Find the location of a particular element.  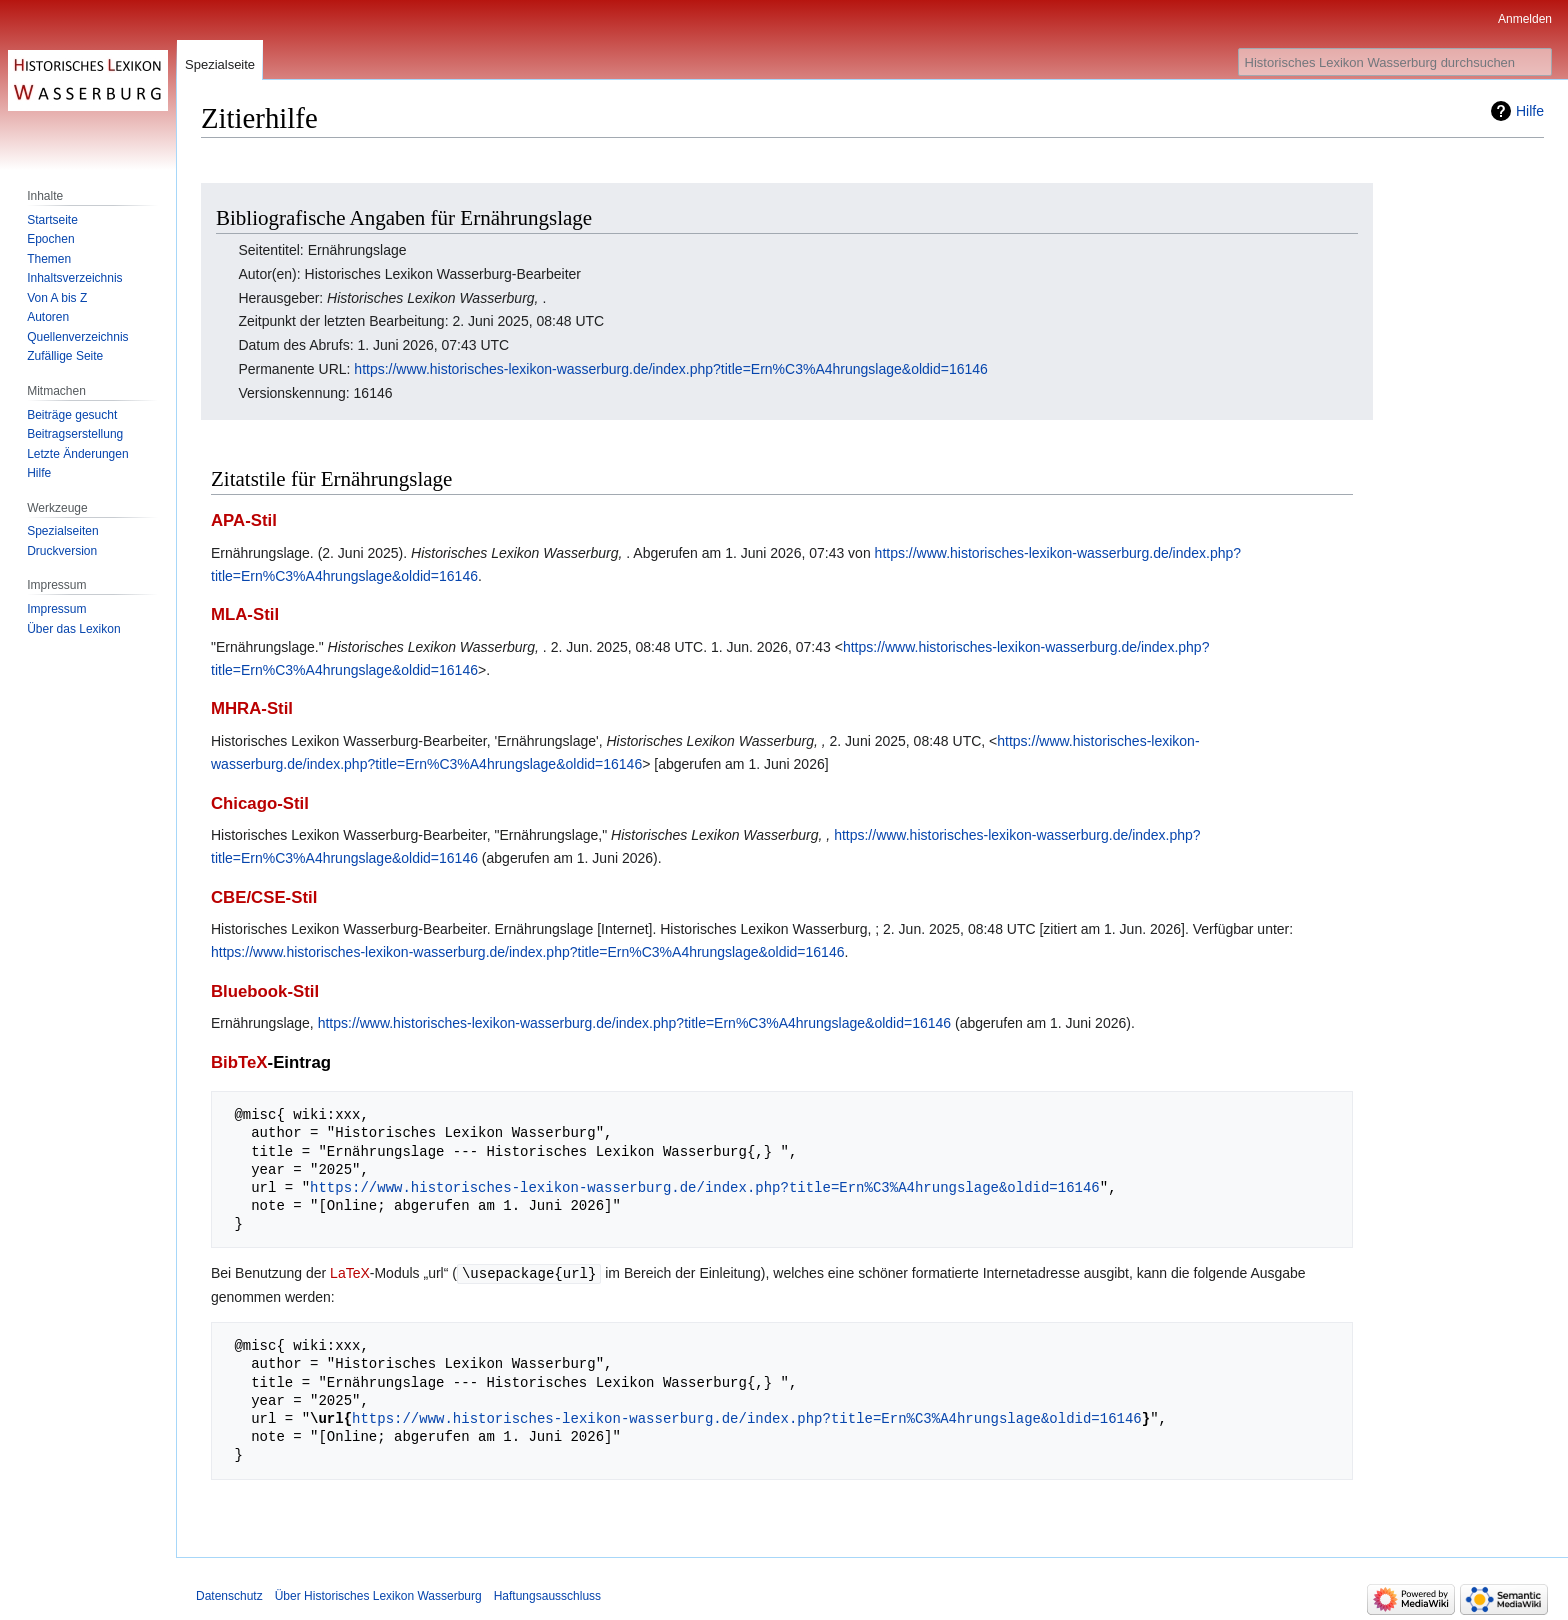

CBE/CSE-Stil is located at coordinates (264, 897).